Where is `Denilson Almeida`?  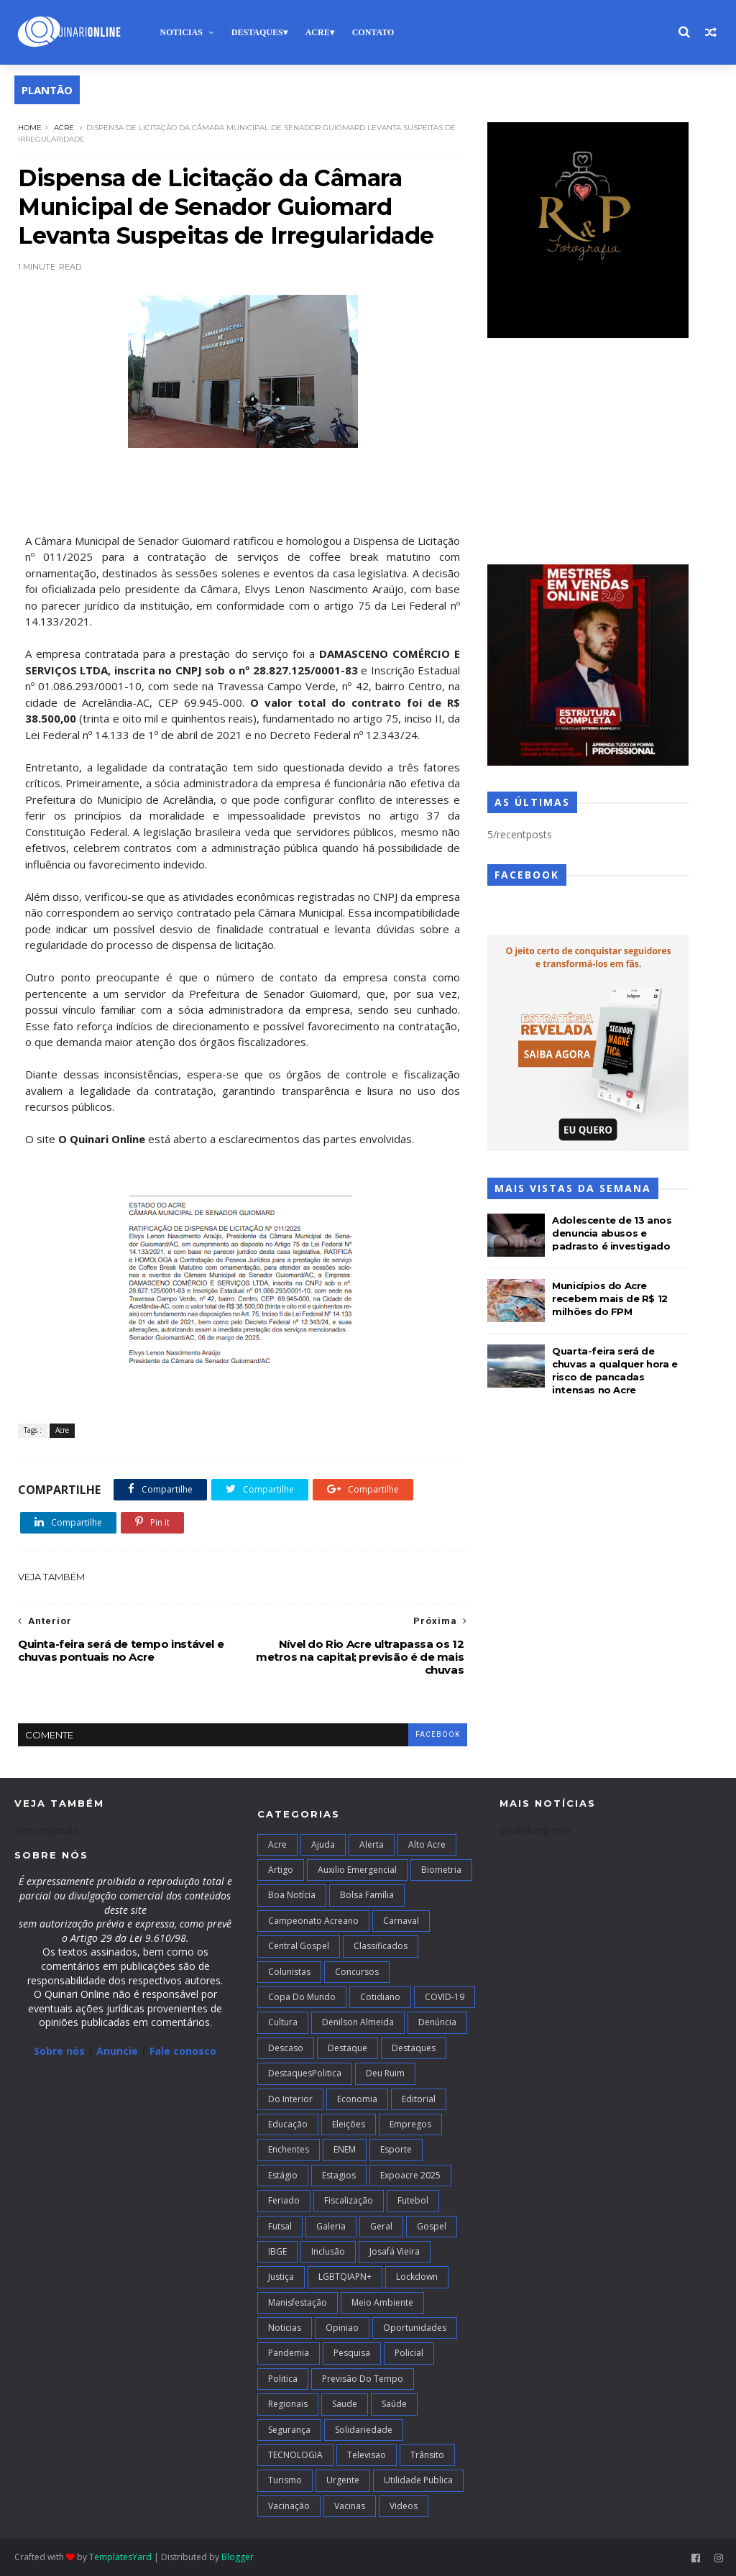 Denilson Almeida is located at coordinates (358, 2022).